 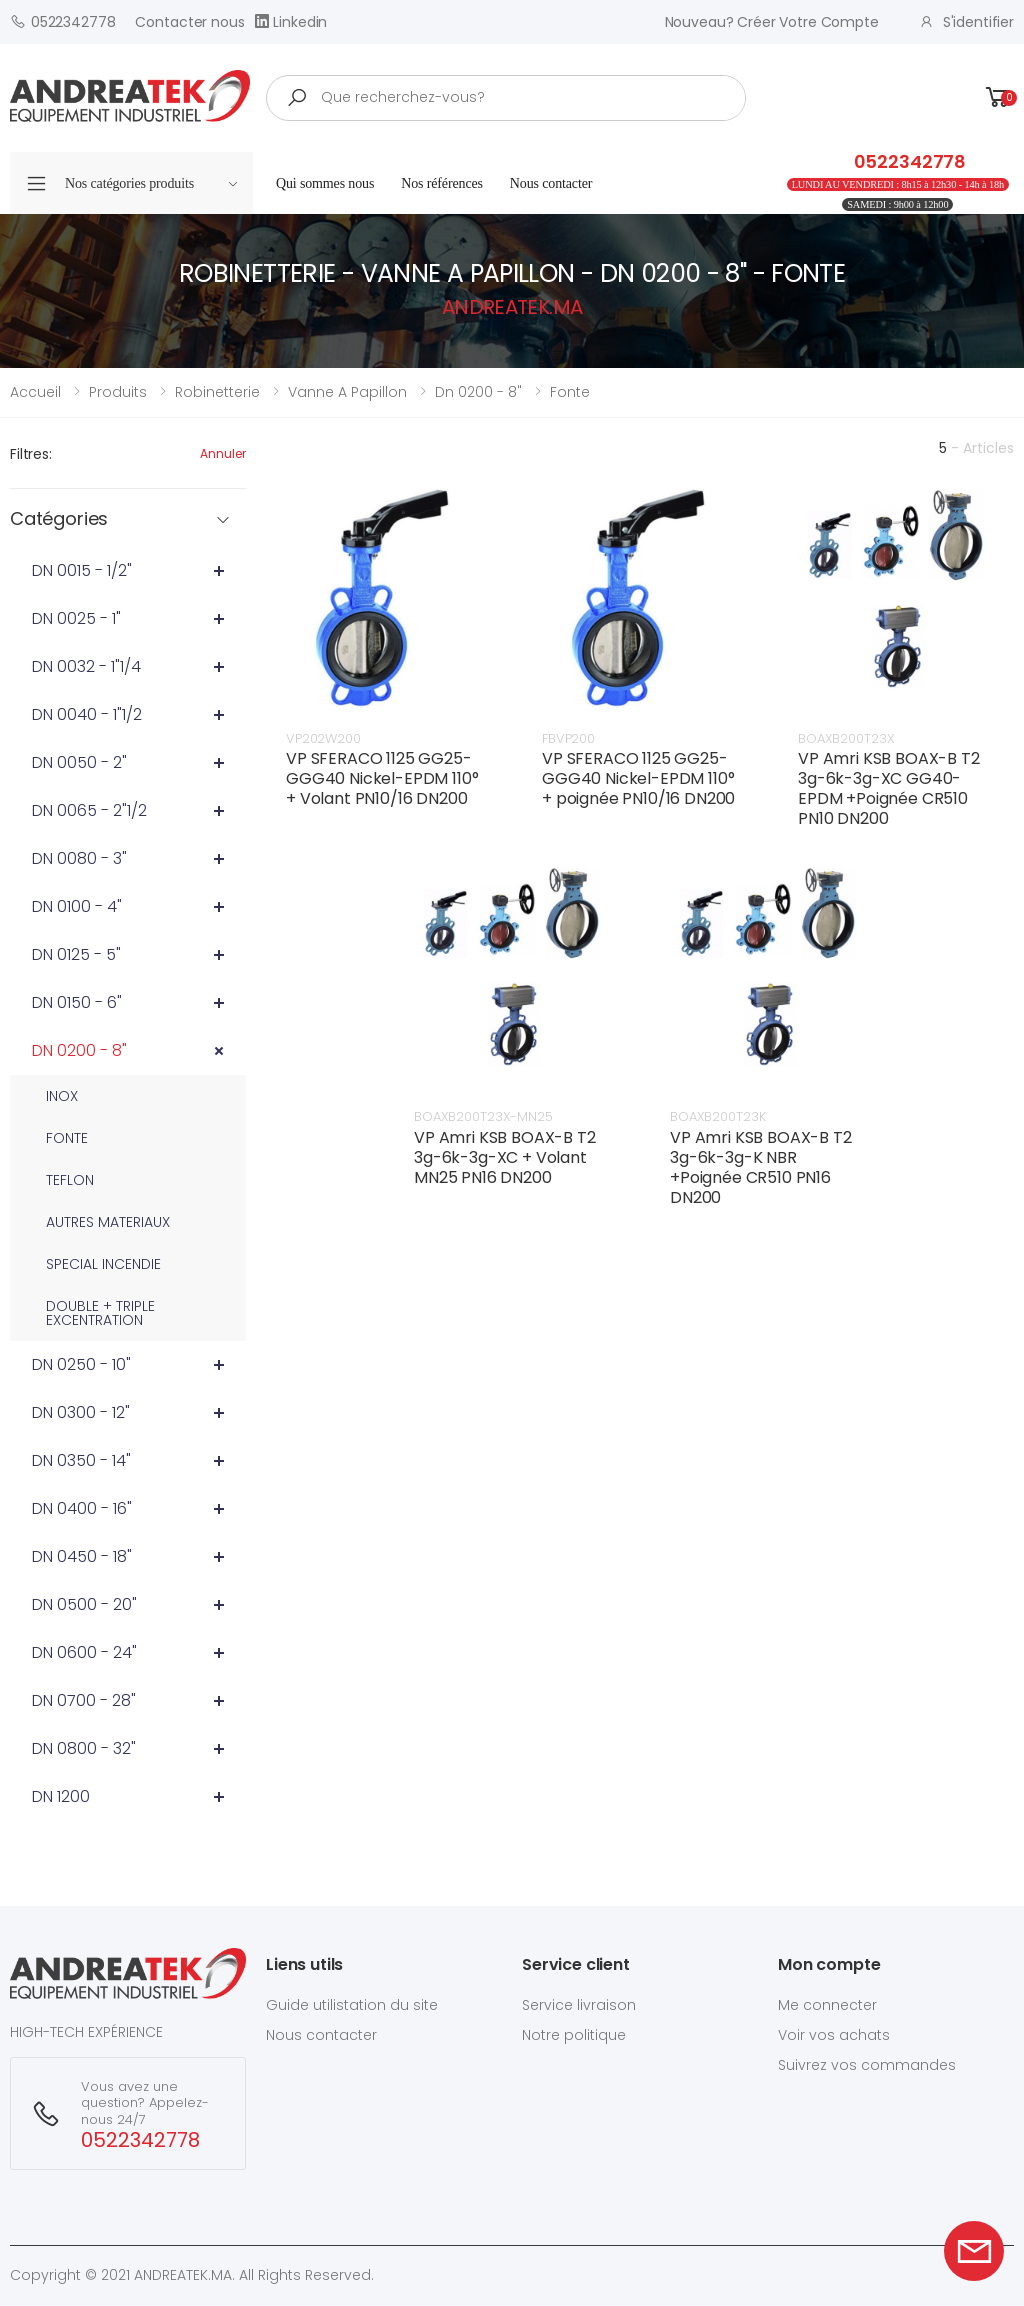 I want to click on DN 1200, so click(x=61, y=1796).